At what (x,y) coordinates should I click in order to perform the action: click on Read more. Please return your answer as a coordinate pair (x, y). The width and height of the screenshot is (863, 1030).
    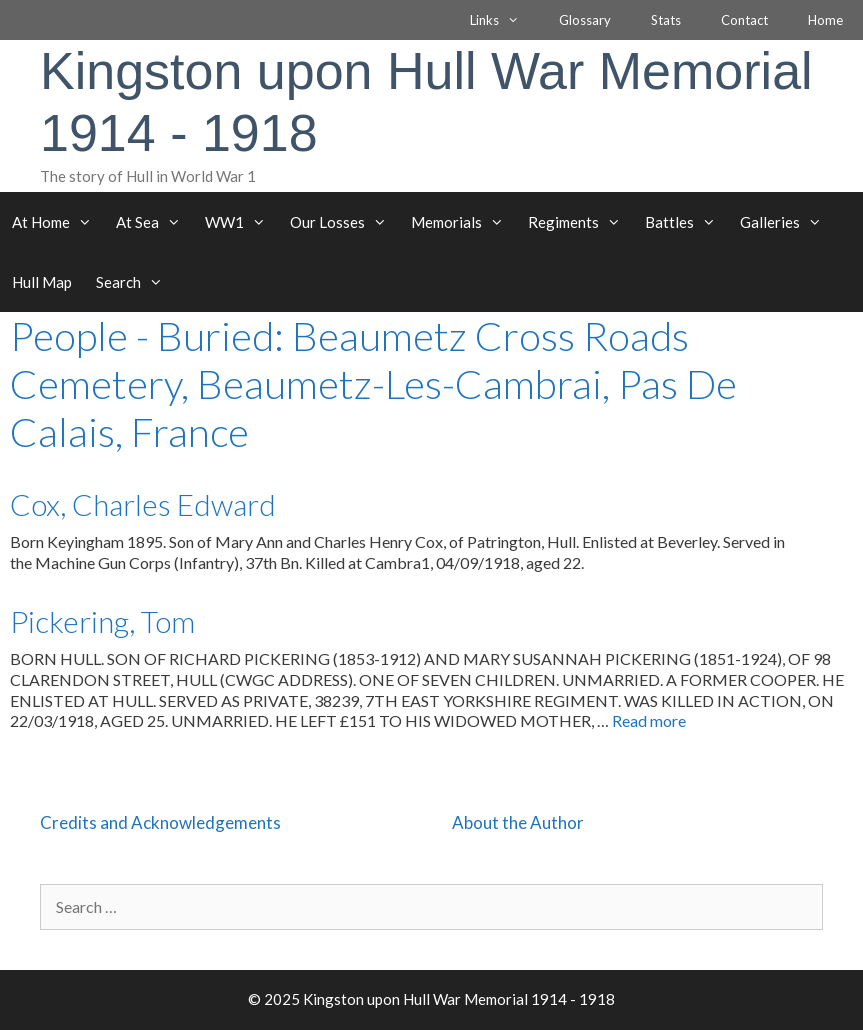
    Looking at the image, I should click on (649, 720).